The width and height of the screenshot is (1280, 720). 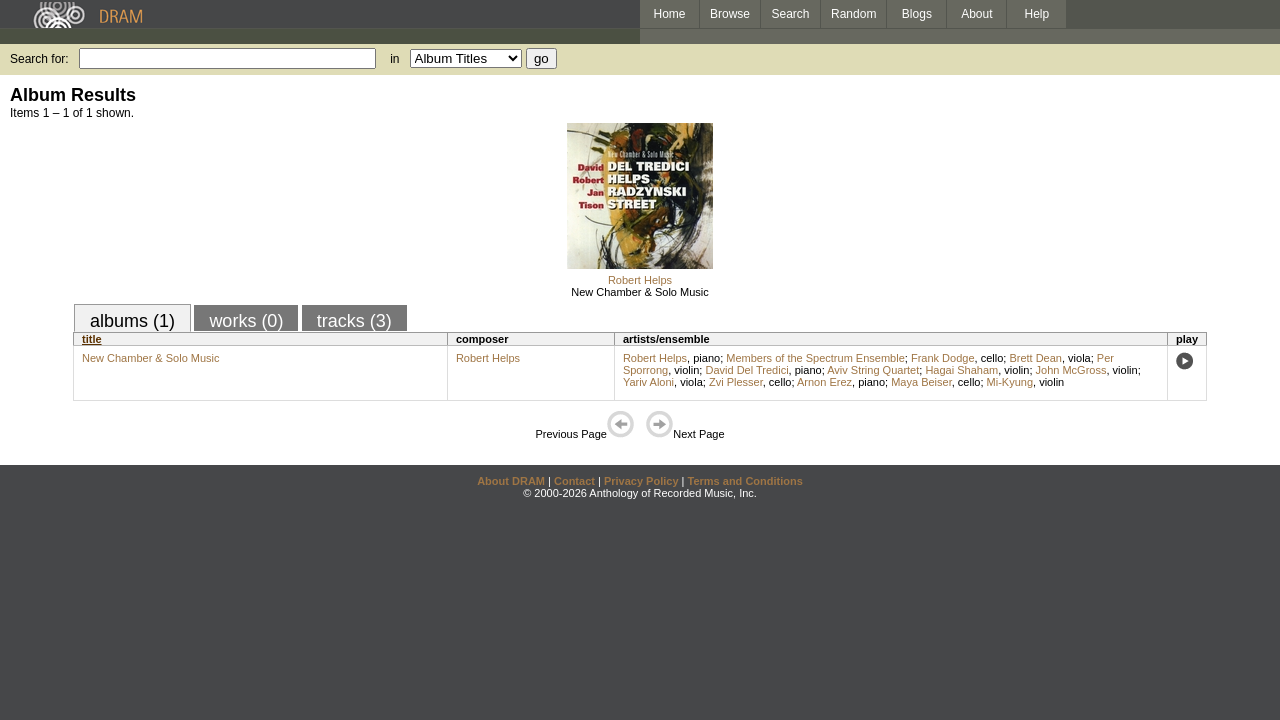 I want to click on Search, so click(x=791, y=14).